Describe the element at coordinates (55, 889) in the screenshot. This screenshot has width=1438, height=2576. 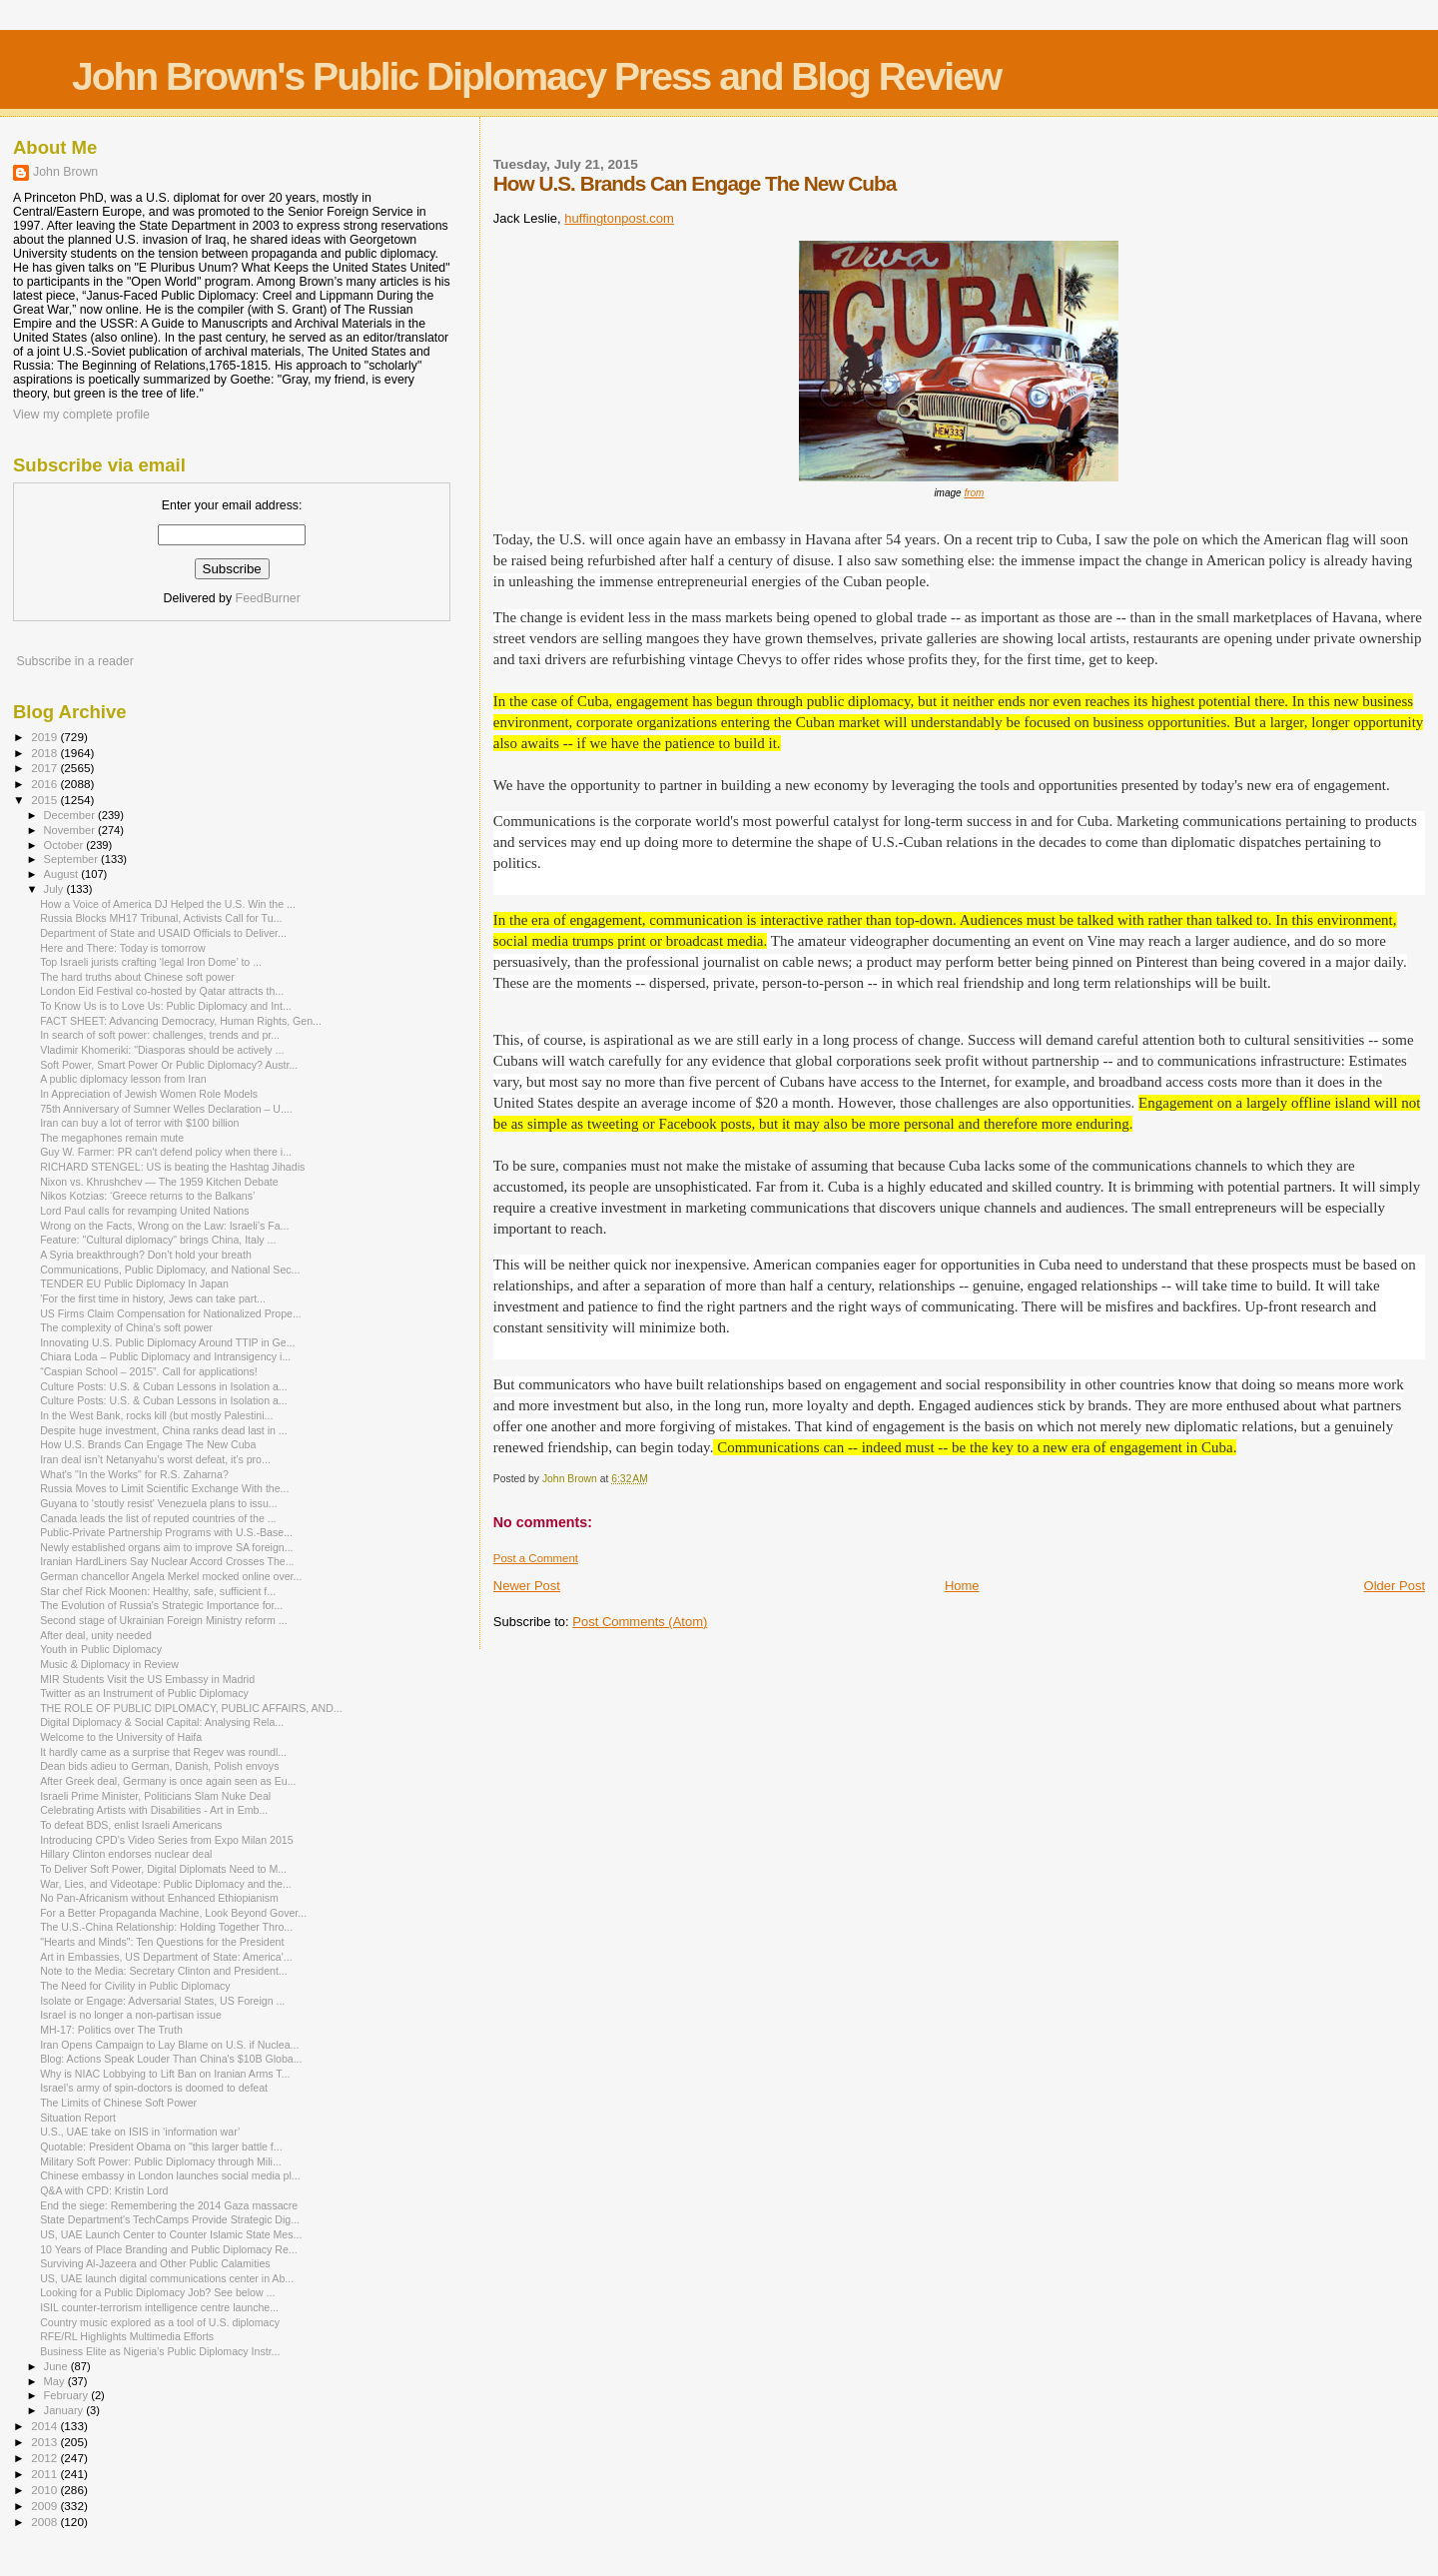
I see `July` at that location.